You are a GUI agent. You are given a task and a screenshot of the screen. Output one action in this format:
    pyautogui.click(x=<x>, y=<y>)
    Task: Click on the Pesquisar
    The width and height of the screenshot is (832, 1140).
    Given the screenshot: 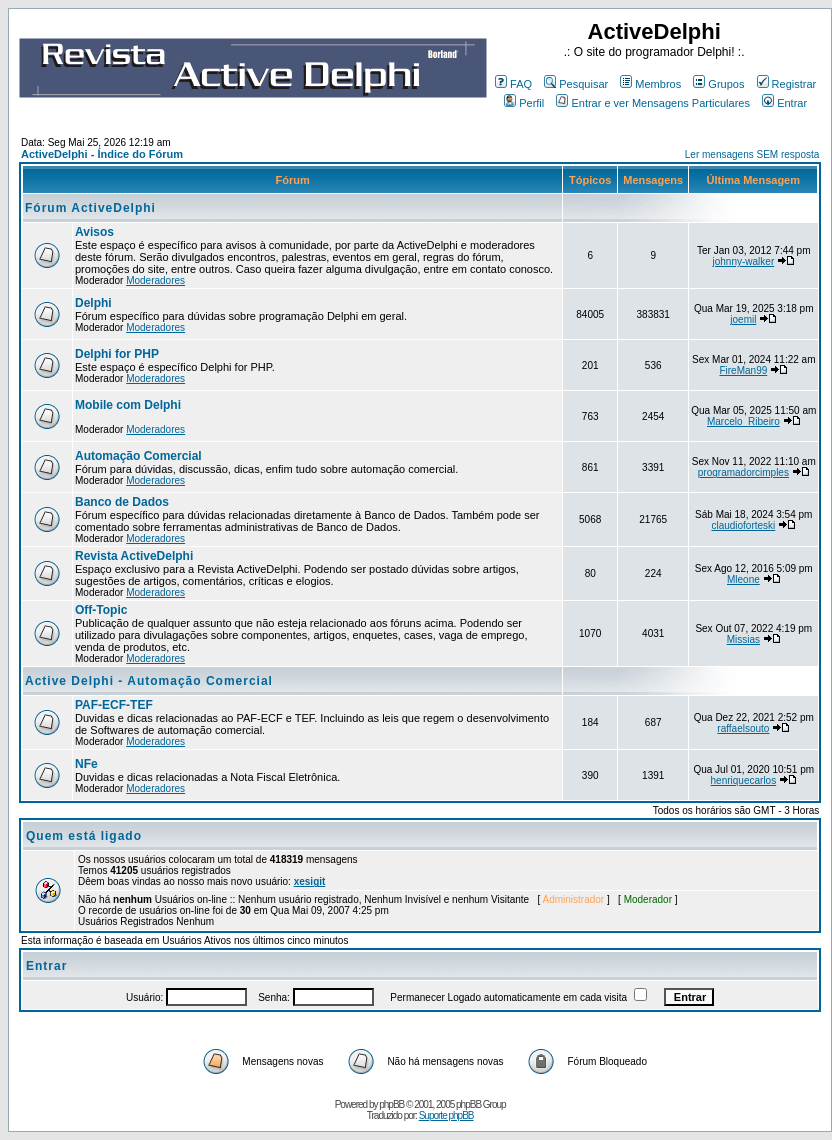 What is the action you would take?
    pyautogui.click(x=576, y=84)
    